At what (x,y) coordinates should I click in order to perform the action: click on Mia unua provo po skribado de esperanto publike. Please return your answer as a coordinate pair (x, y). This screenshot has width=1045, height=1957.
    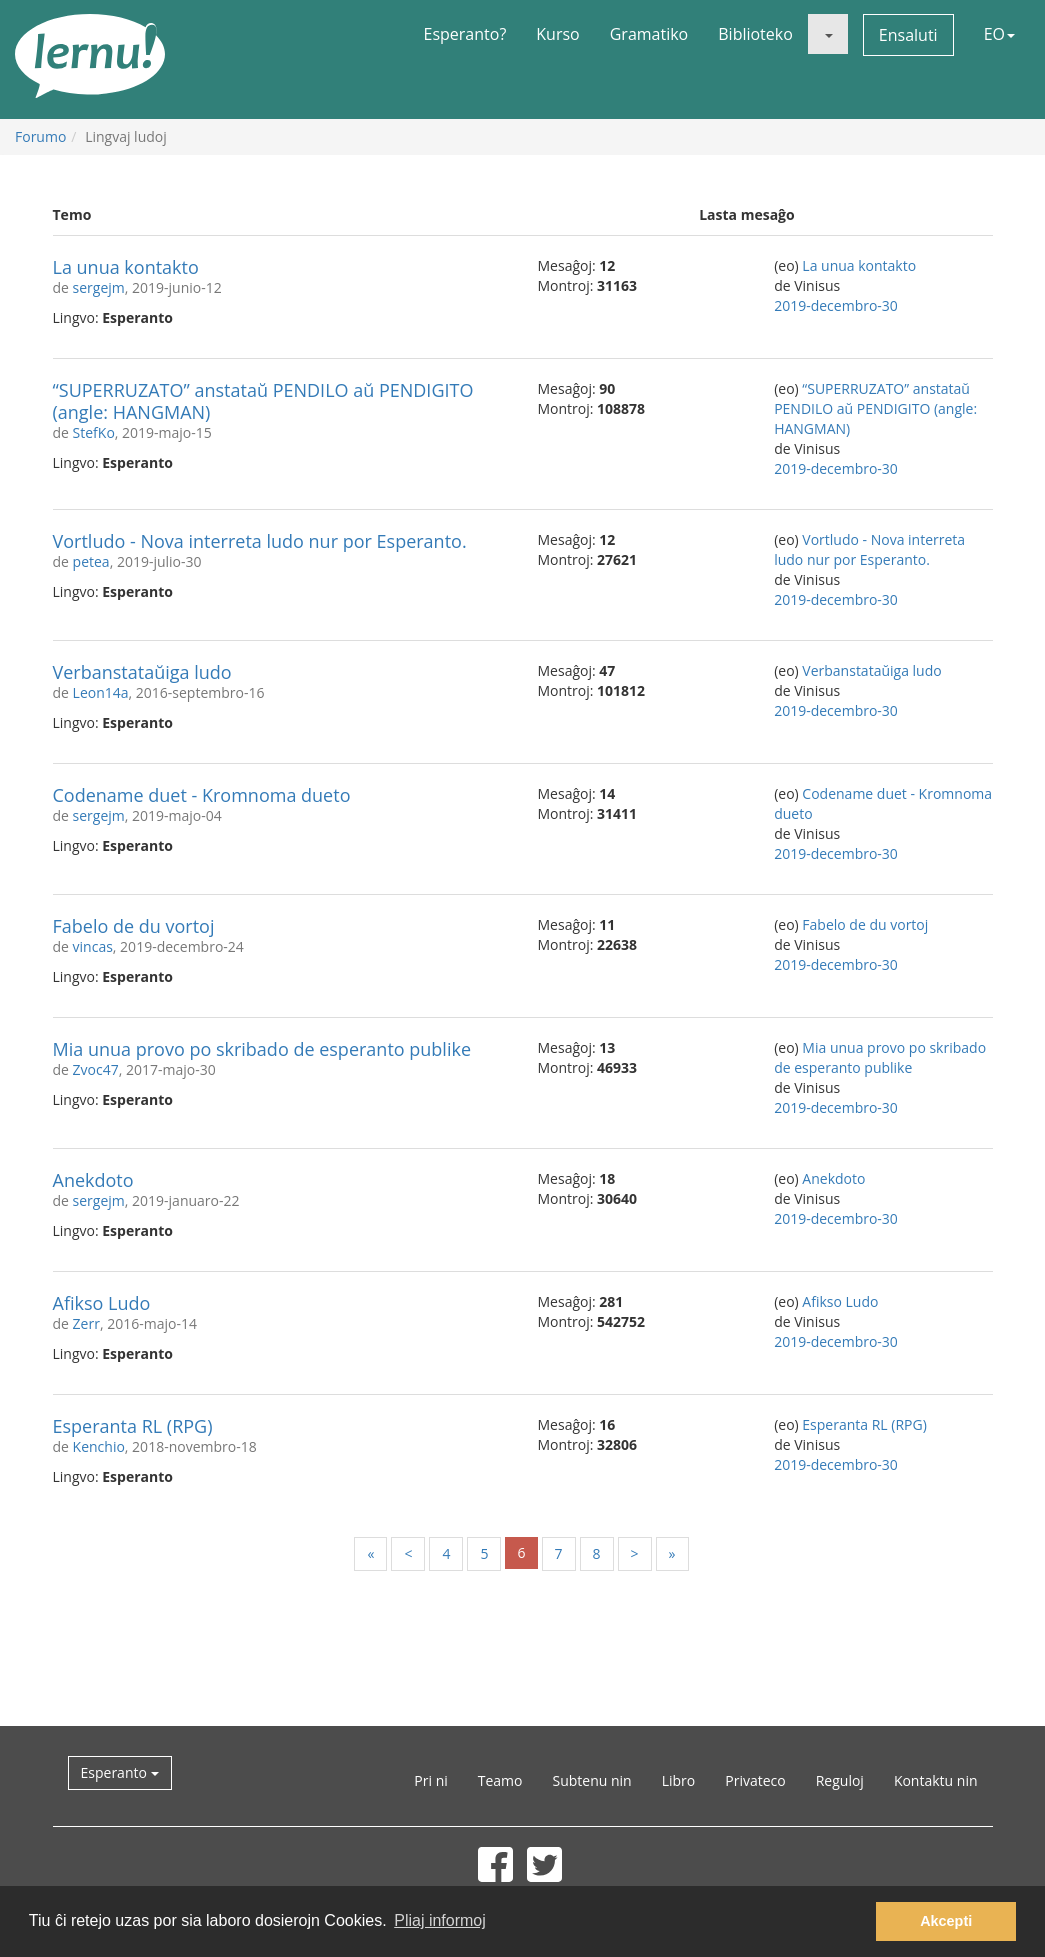
    Looking at the image, I should click on (262, 1049).